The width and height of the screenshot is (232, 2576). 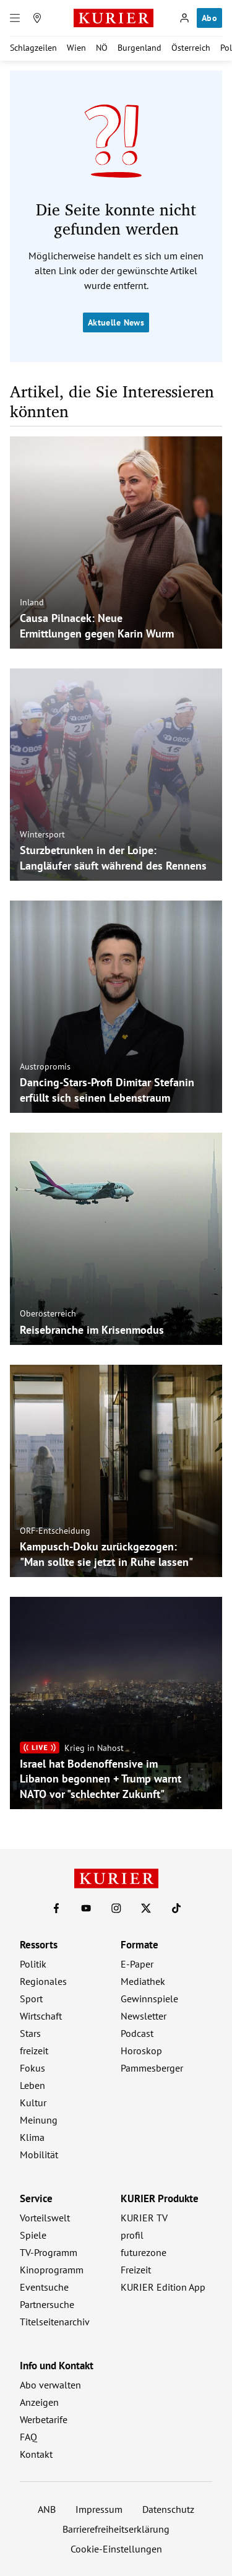 I want to click on Österreich, so click(x=190, y=47).